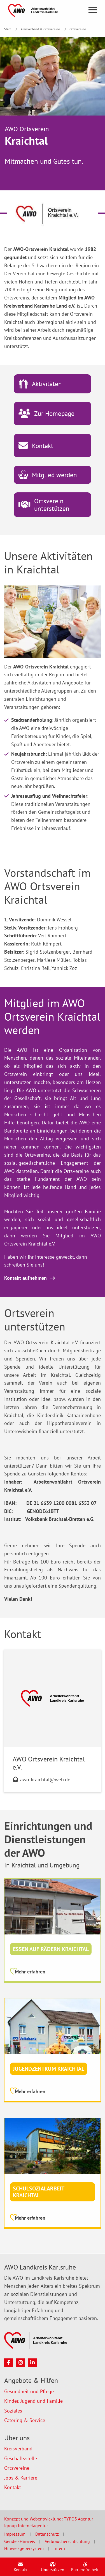  Describe the element at coordinates (45, 1779) in the screenshot. I see `awo-kraichtal@web.de` at that location.